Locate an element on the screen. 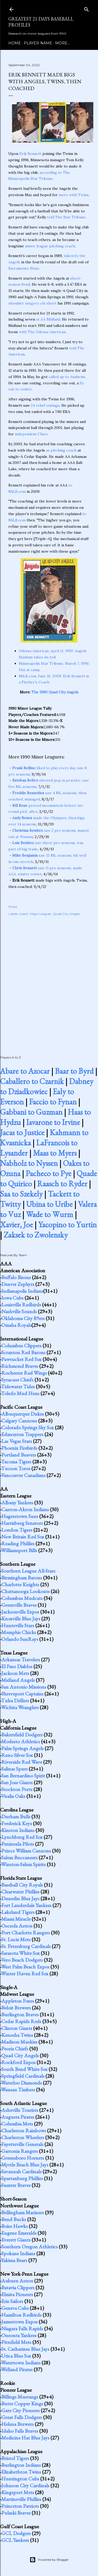  Charlotte Knights is located at coordinates (20, 1584).